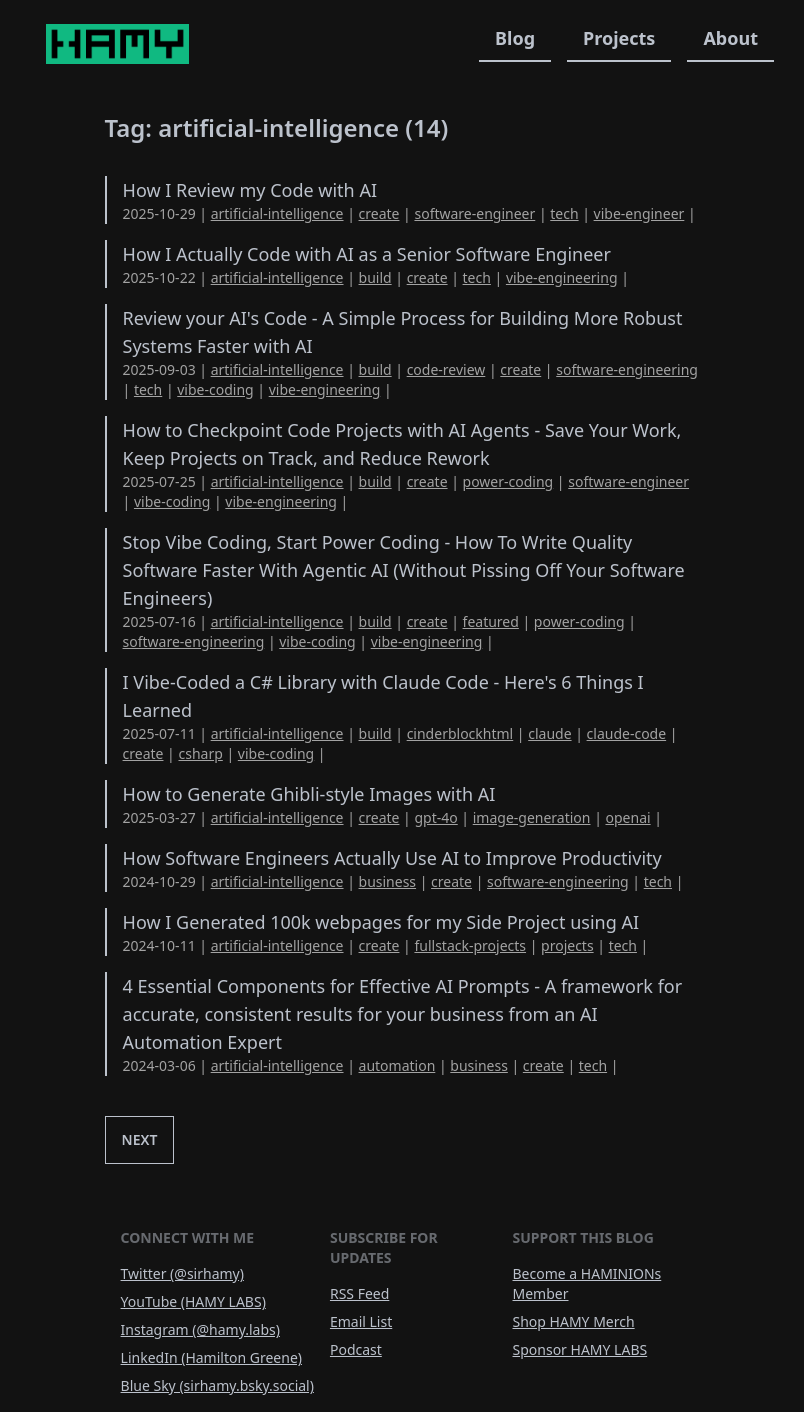 The width and height of the screenshot is (804, 1412). I want to click on How I Generated 100k webpages for my Side Project using AI, so click(381, 922).